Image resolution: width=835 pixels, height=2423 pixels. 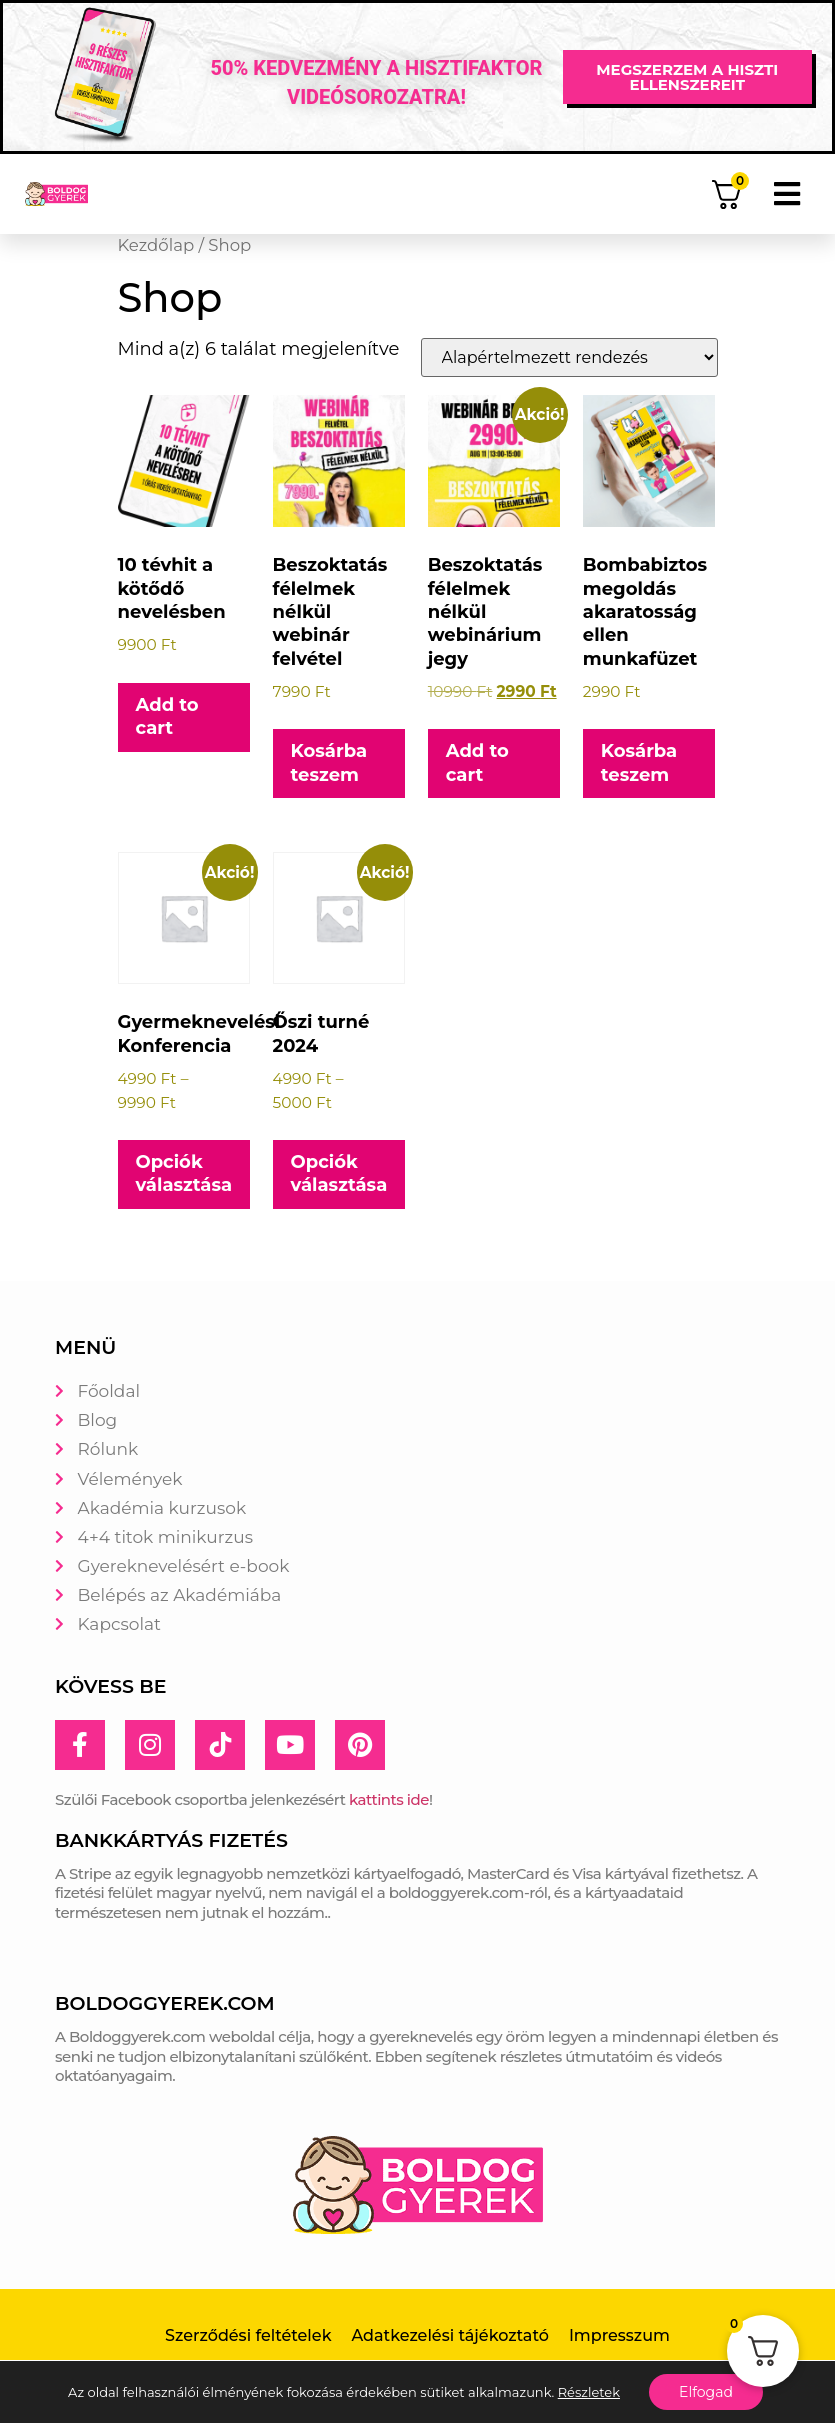 I want to click on Opciók választása [Válasszunk “Őszi turné 2024” lehetőségek közül], so click(x=339, y=1173).